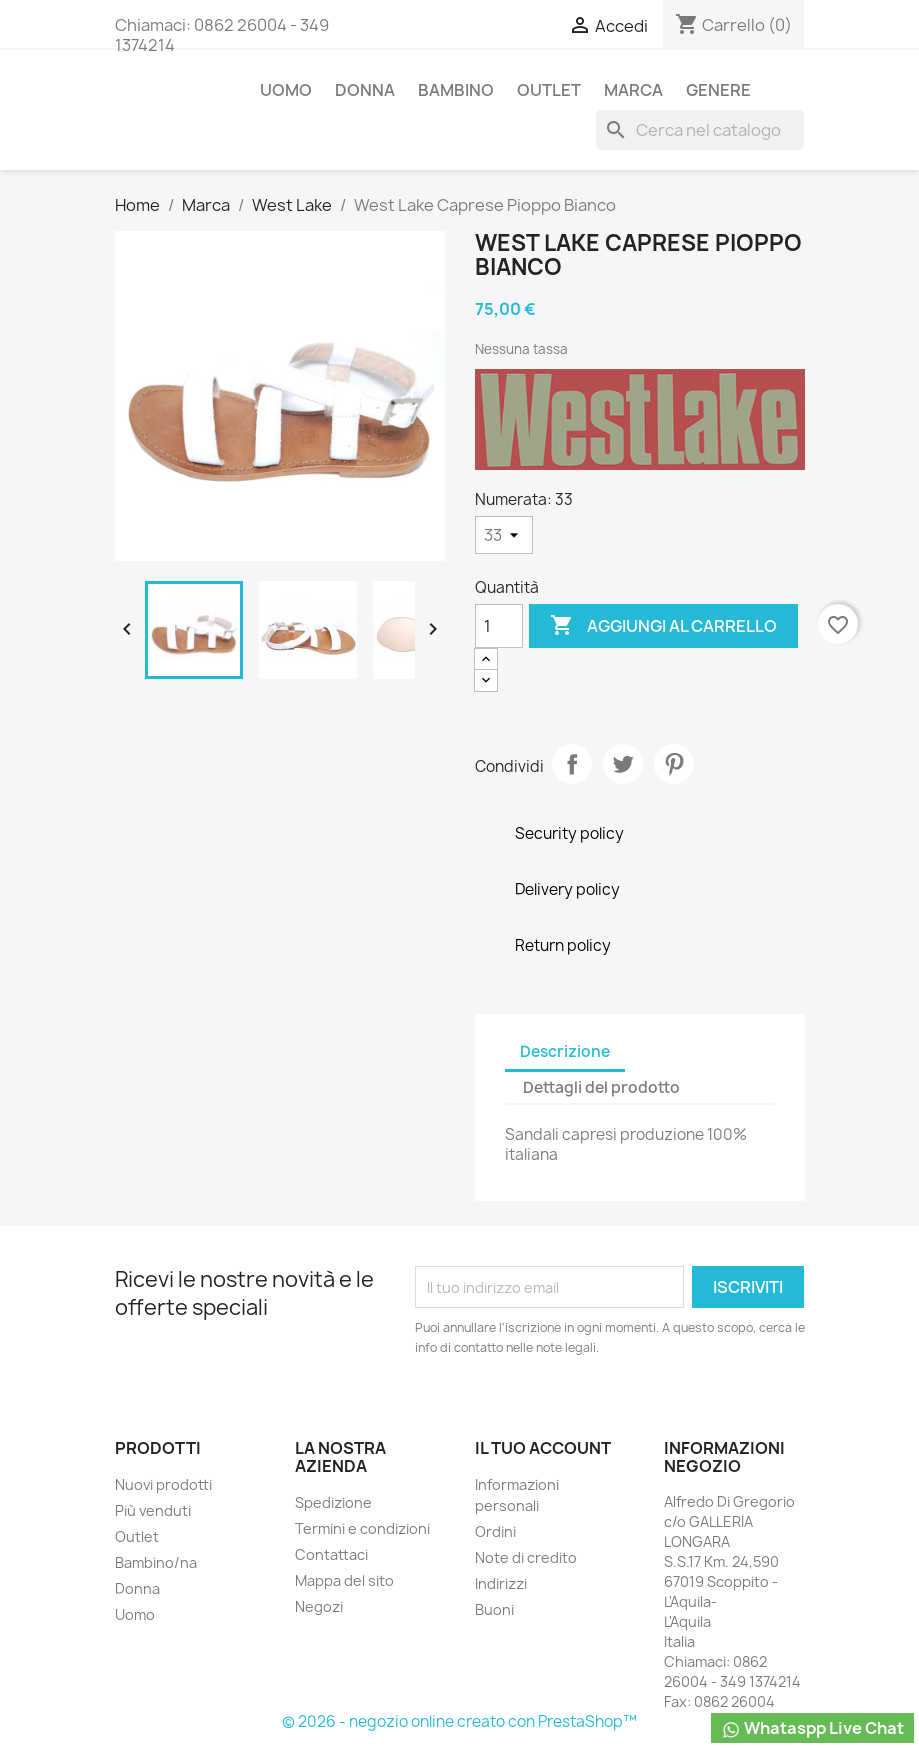 This screenshot has height=1748, width=919. What do you see at coordinates (504, 535) in the screenshot?
I see `[Numerata]` at bounding box center [504, 535].